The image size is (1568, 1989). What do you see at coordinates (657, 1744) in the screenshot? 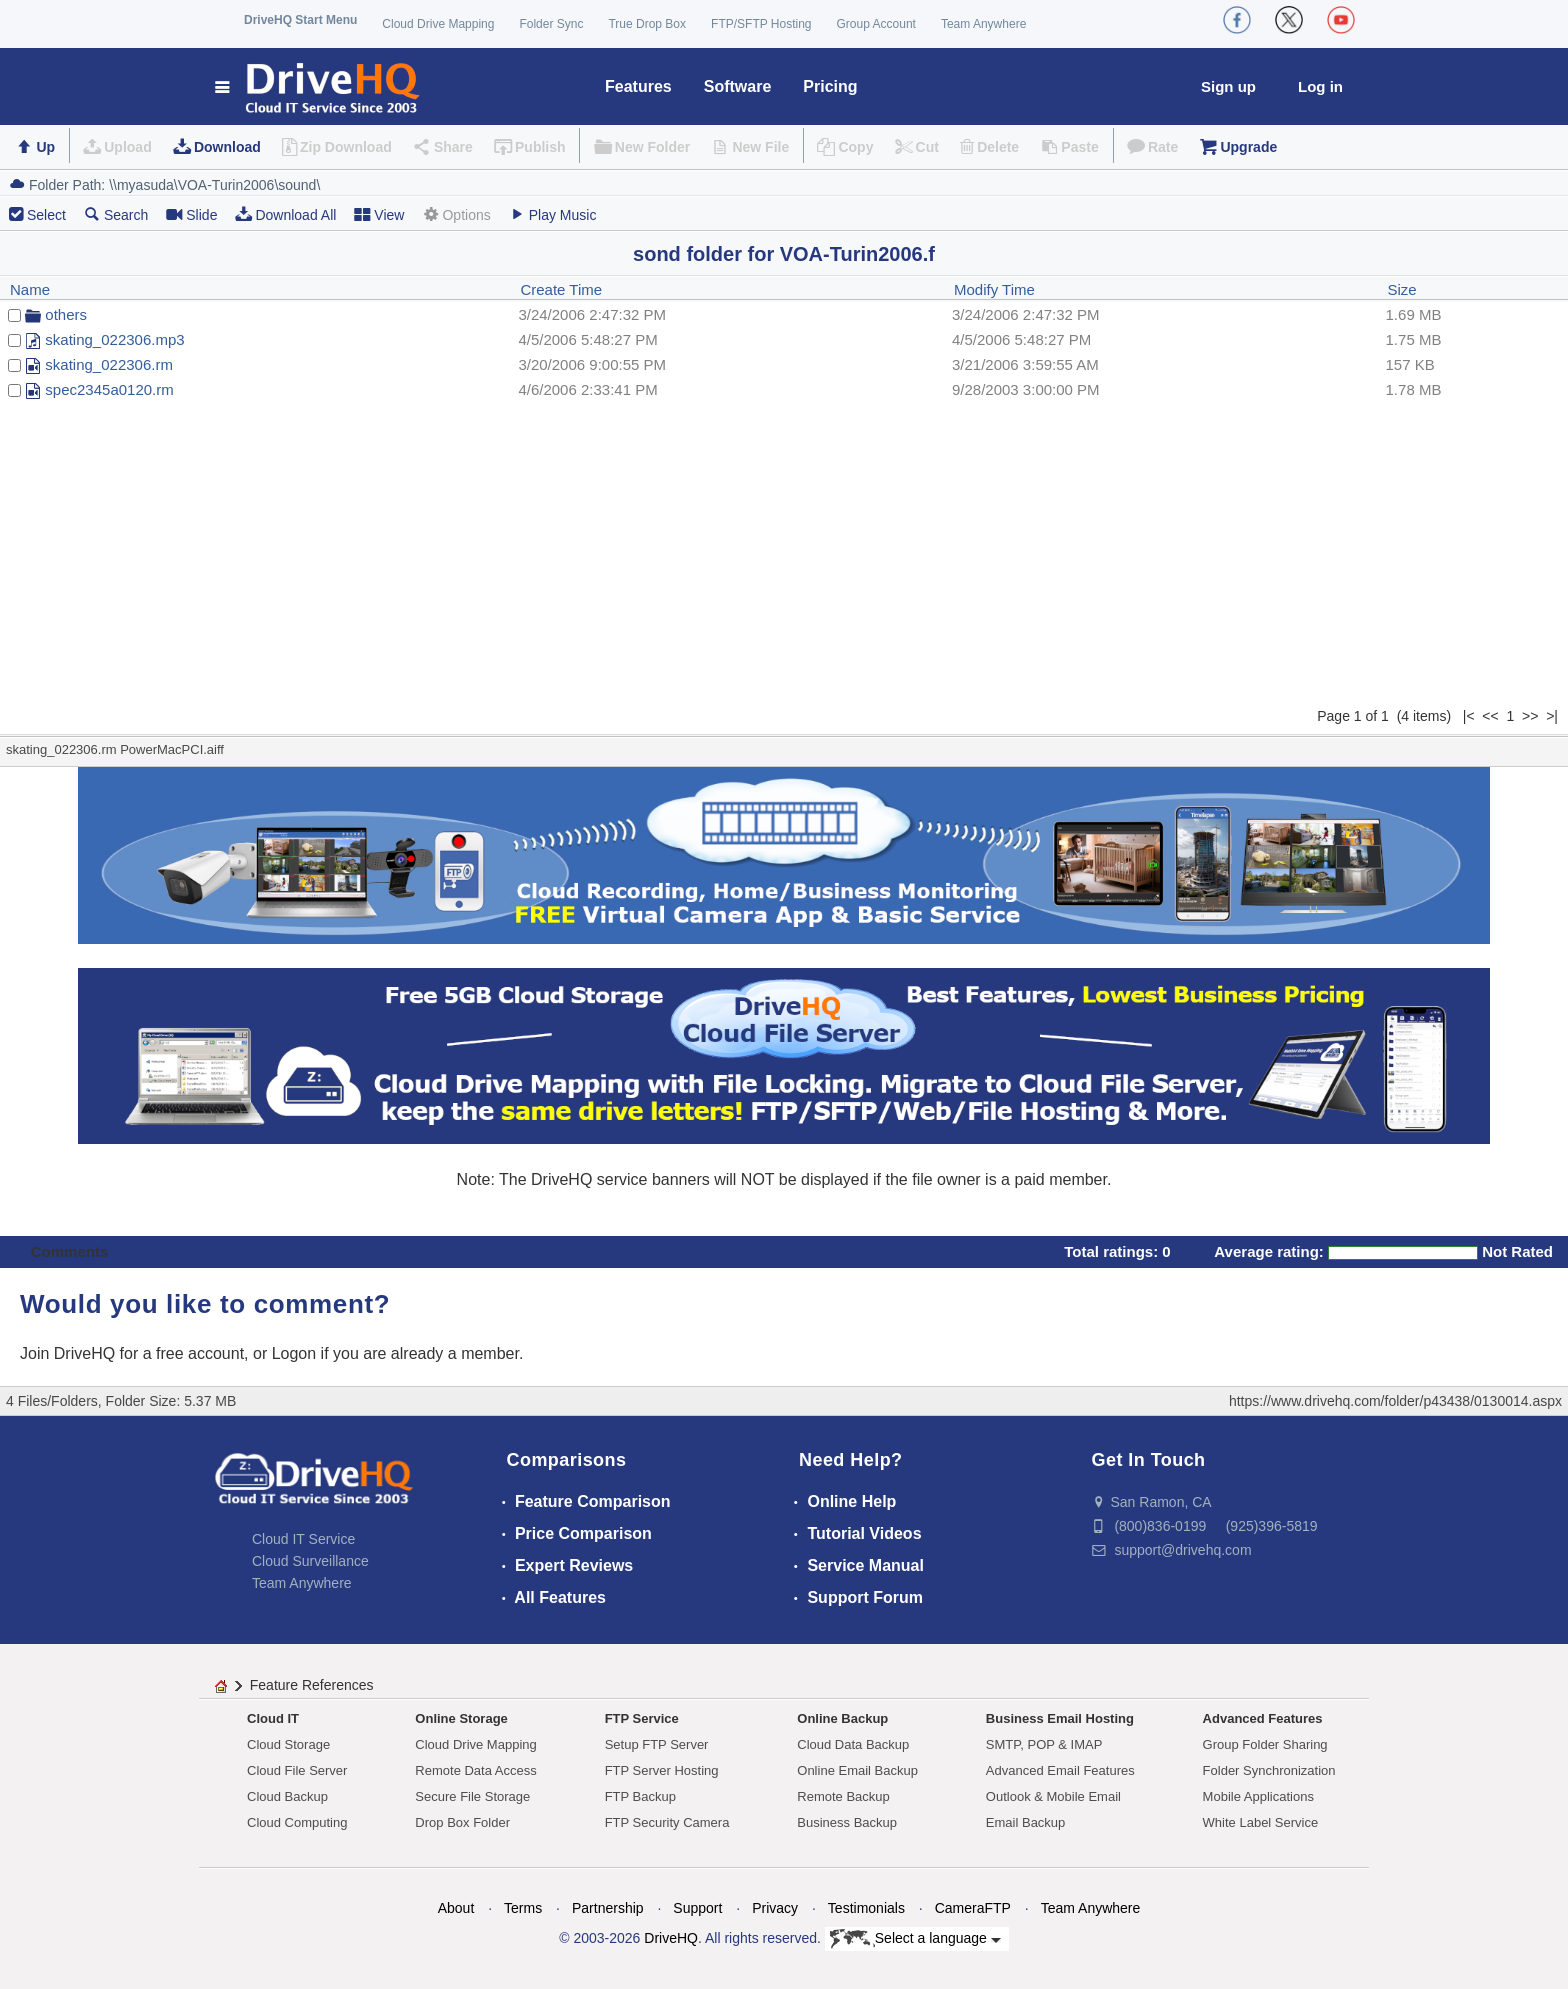
I see `Setup FTP Server` at bounding box center [657, 1744].